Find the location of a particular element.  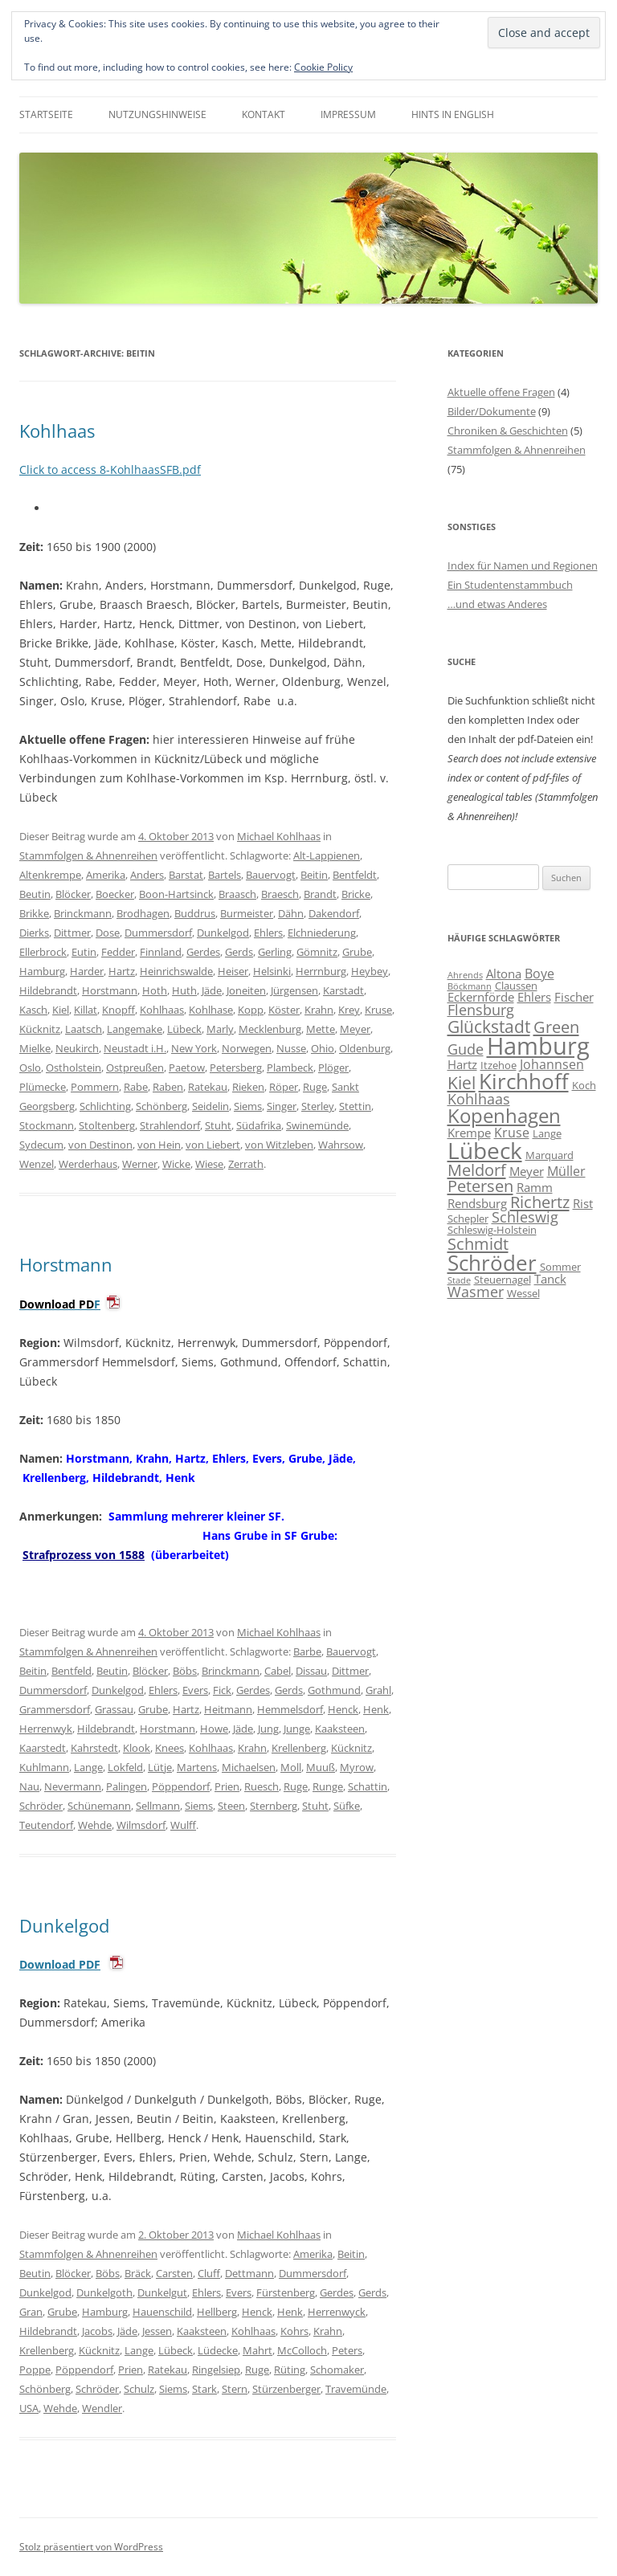

Steen is located at coordinates (231, 1805).